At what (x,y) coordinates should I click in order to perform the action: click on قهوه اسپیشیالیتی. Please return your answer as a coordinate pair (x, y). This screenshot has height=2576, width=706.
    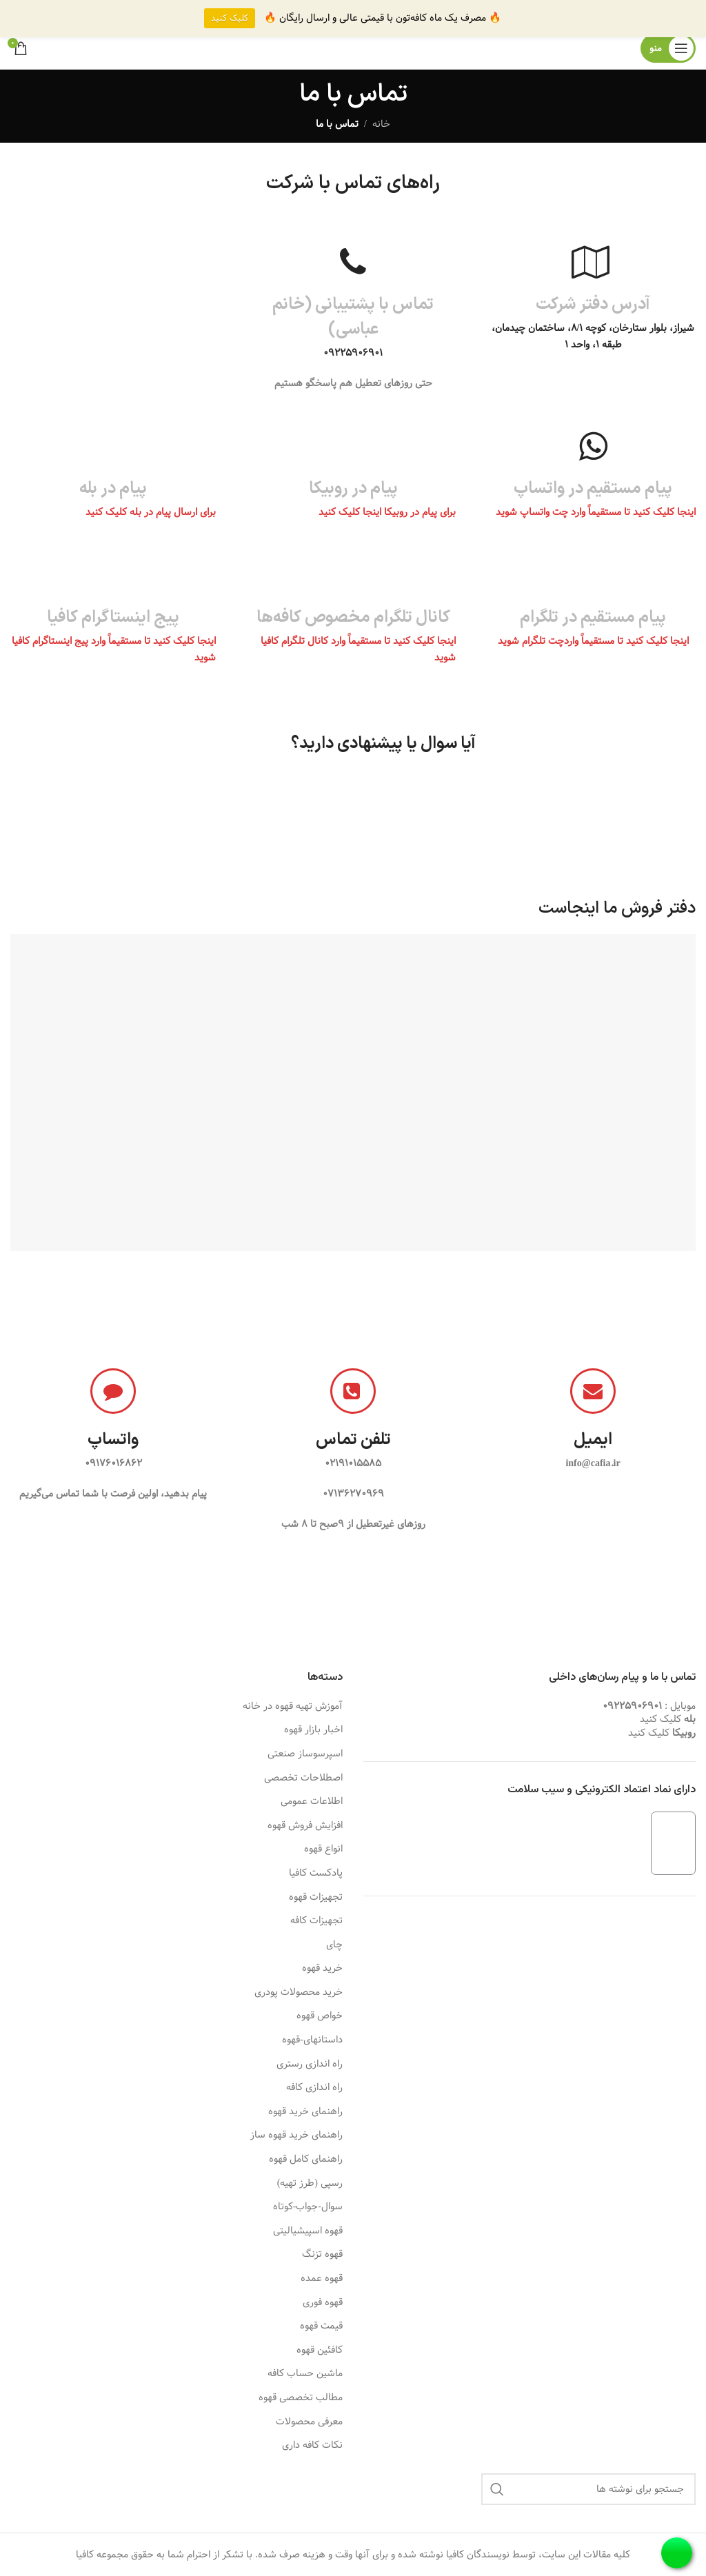
    Looking at the image, I should click on (308, 2231).